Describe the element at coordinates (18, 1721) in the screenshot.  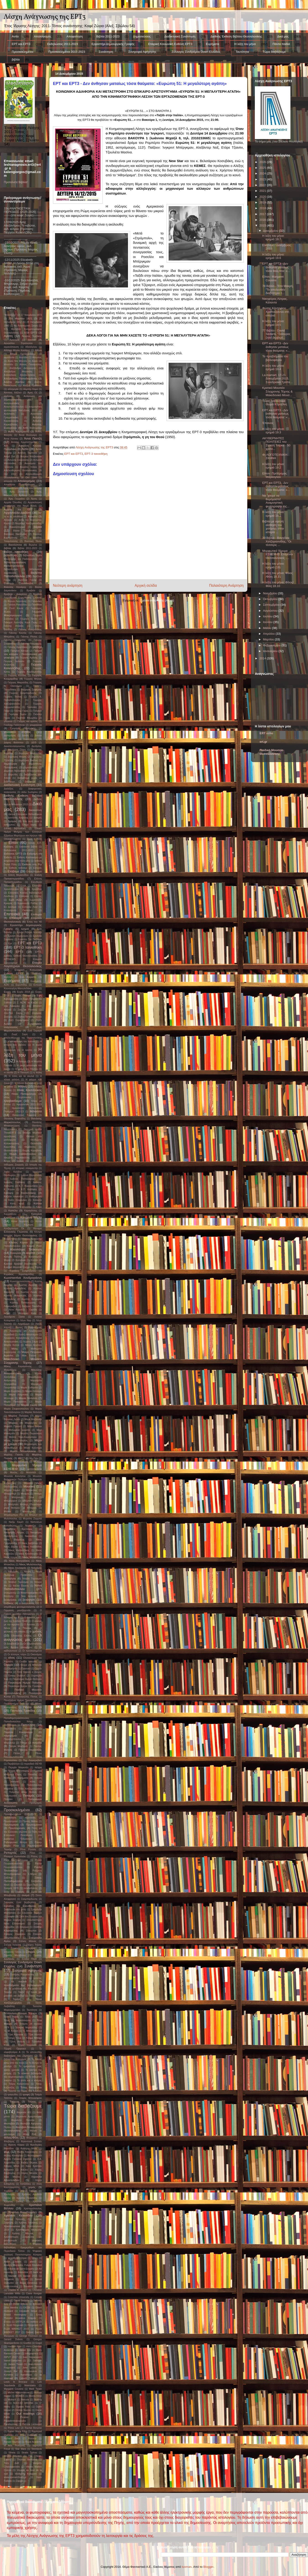
I see `Παπαδοπούλου Ντίνα` at that location.